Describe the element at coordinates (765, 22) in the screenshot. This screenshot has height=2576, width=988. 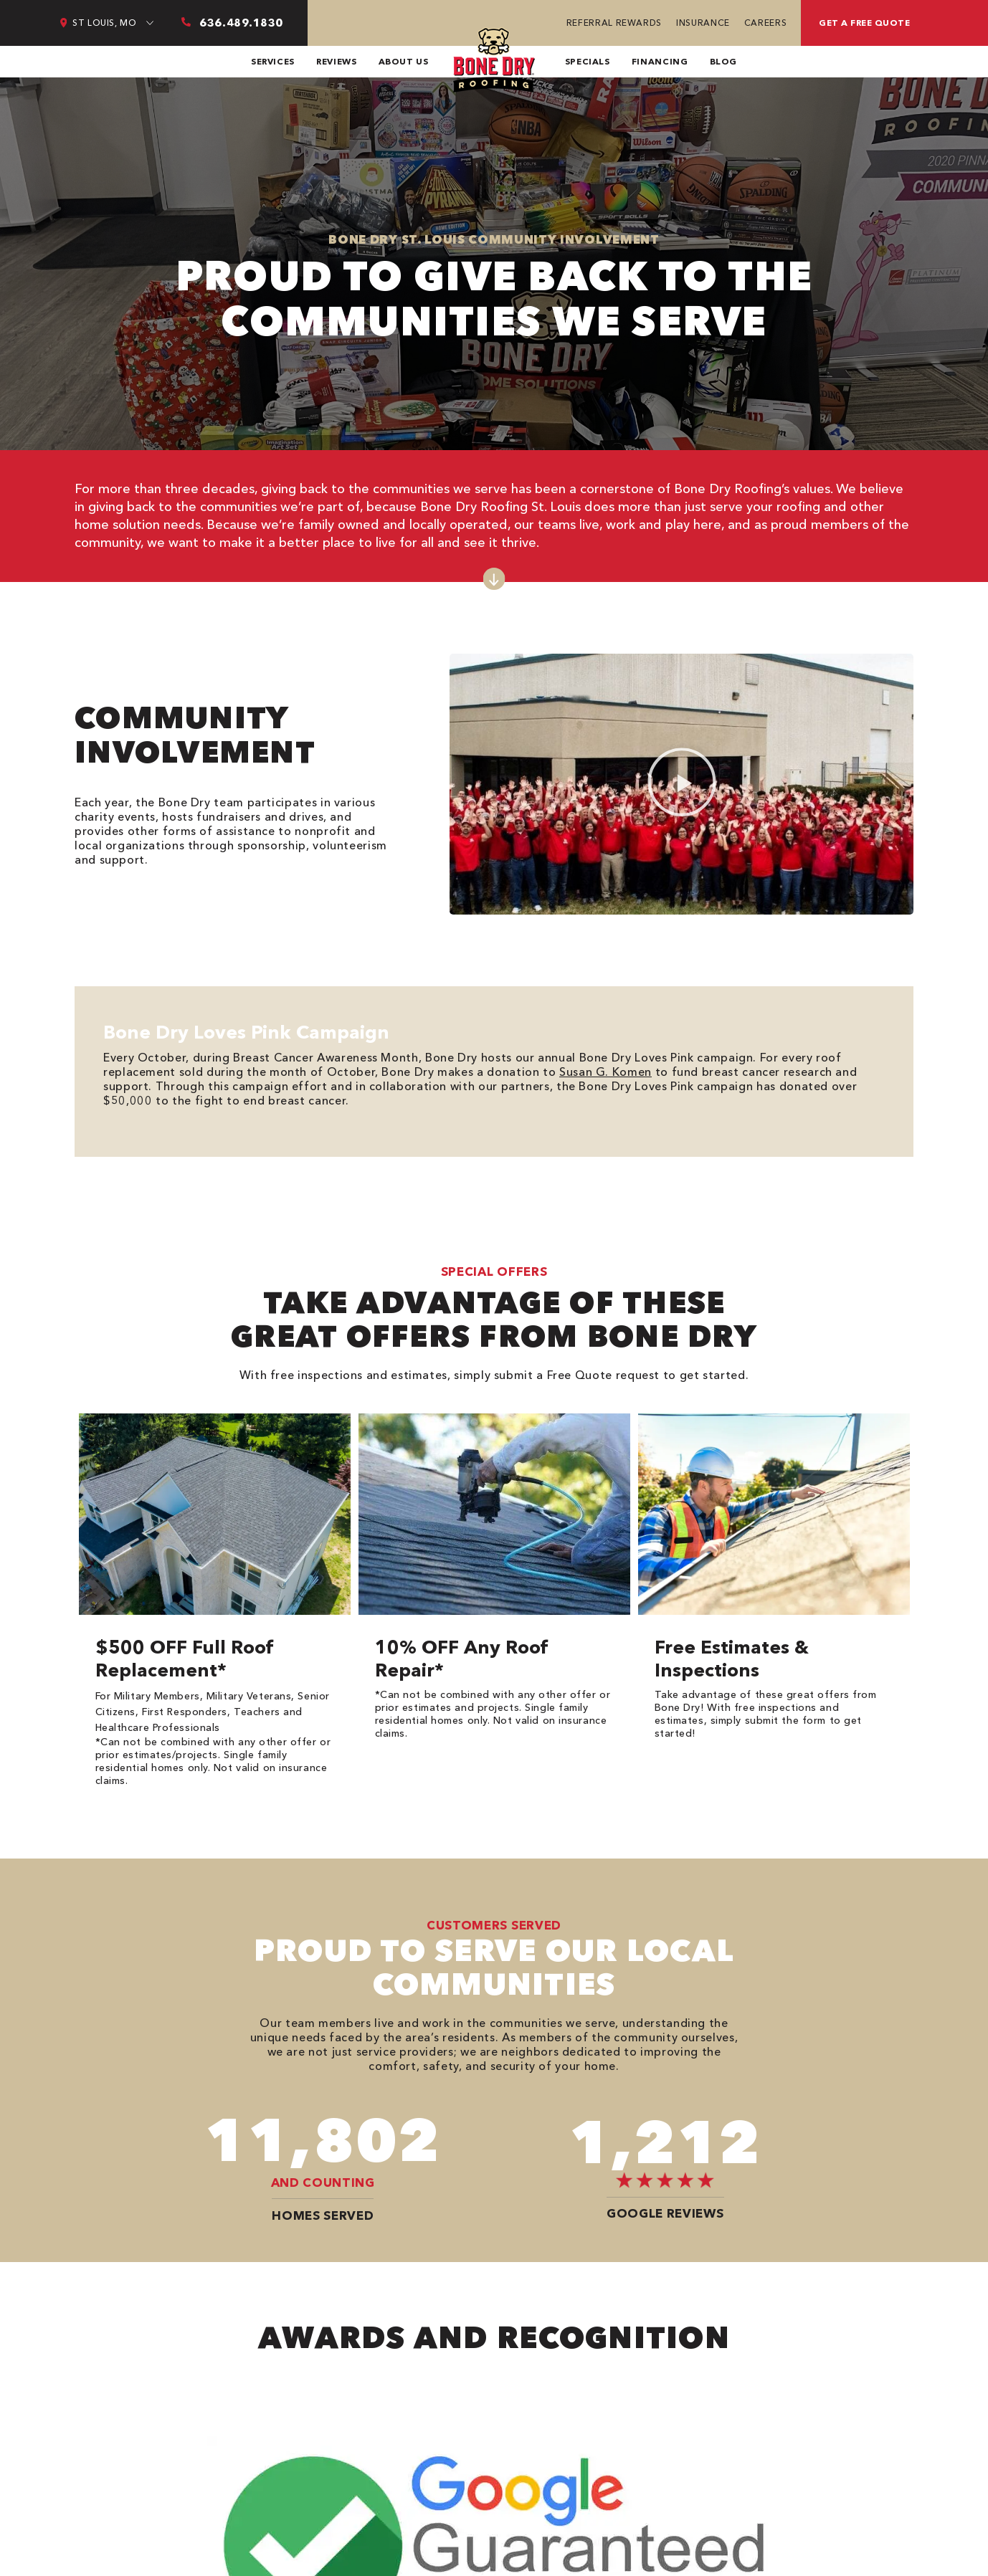
I see `Careers` at that location.